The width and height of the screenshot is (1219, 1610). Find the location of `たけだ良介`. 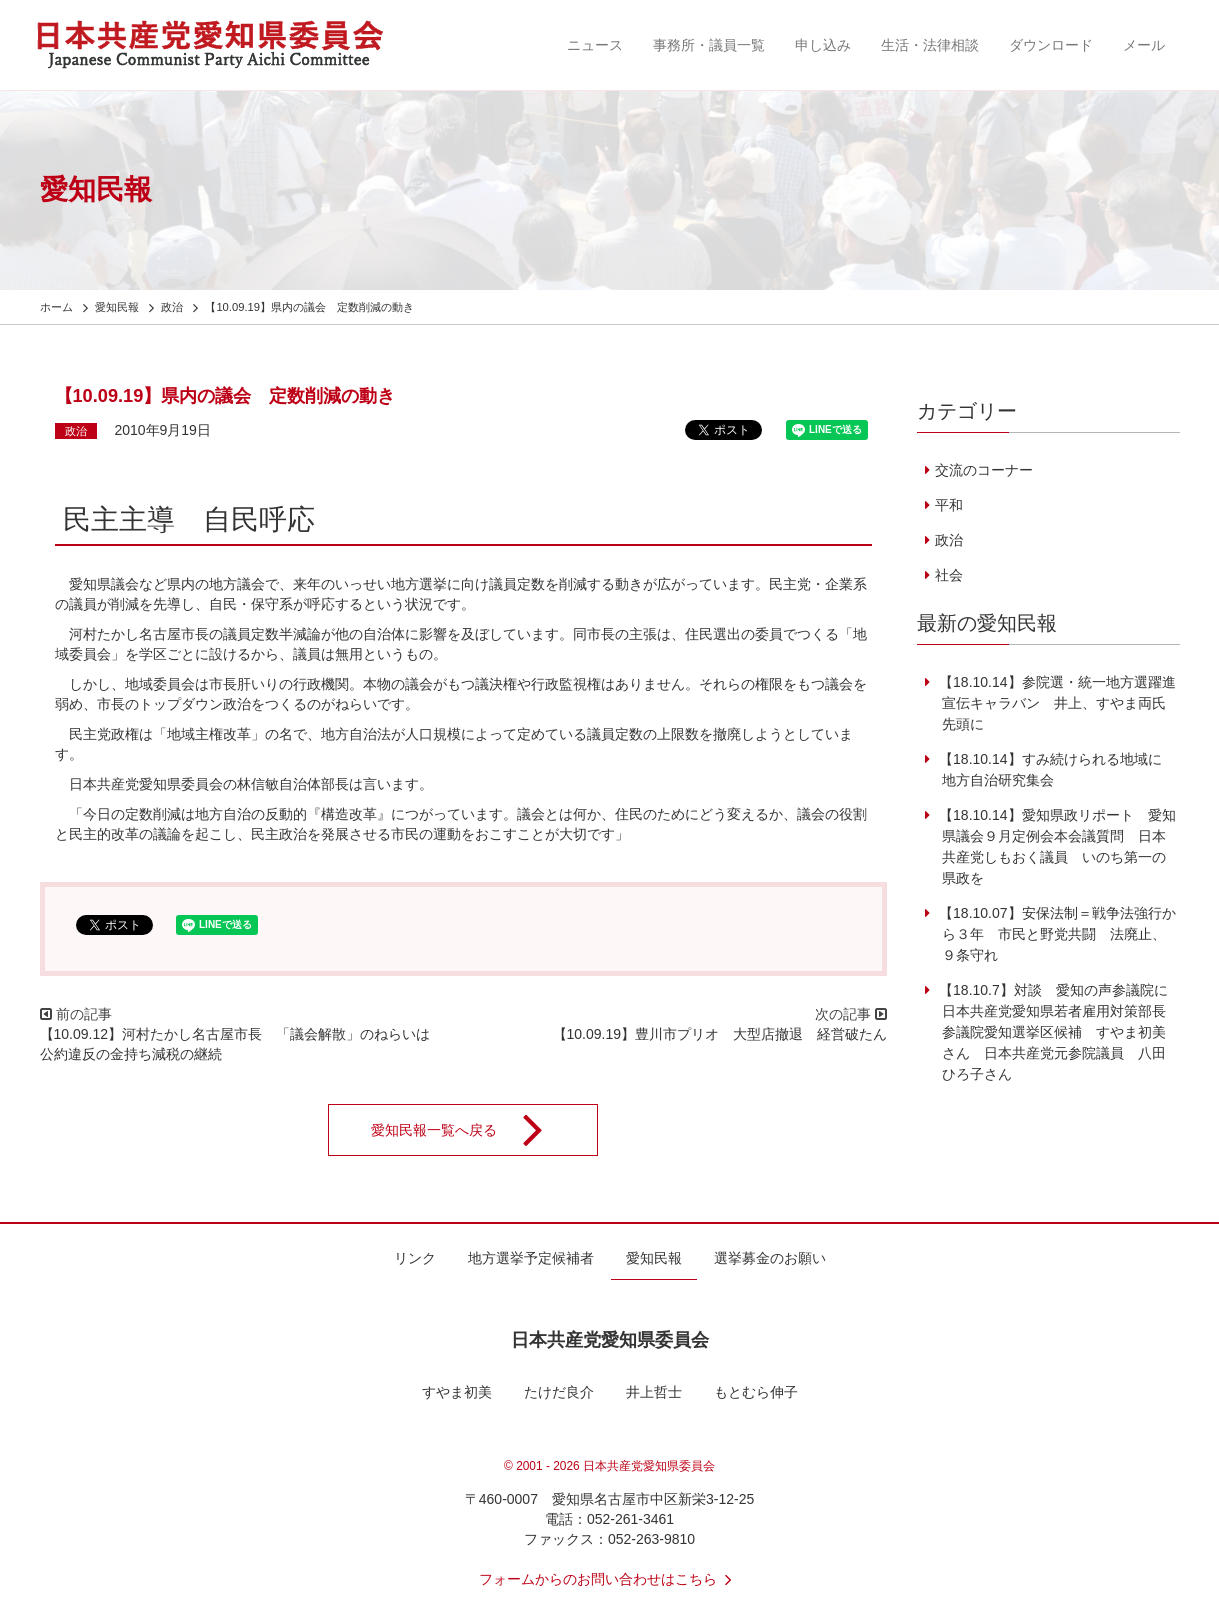

たけだ良介 is located at coordinates (559, 1392).